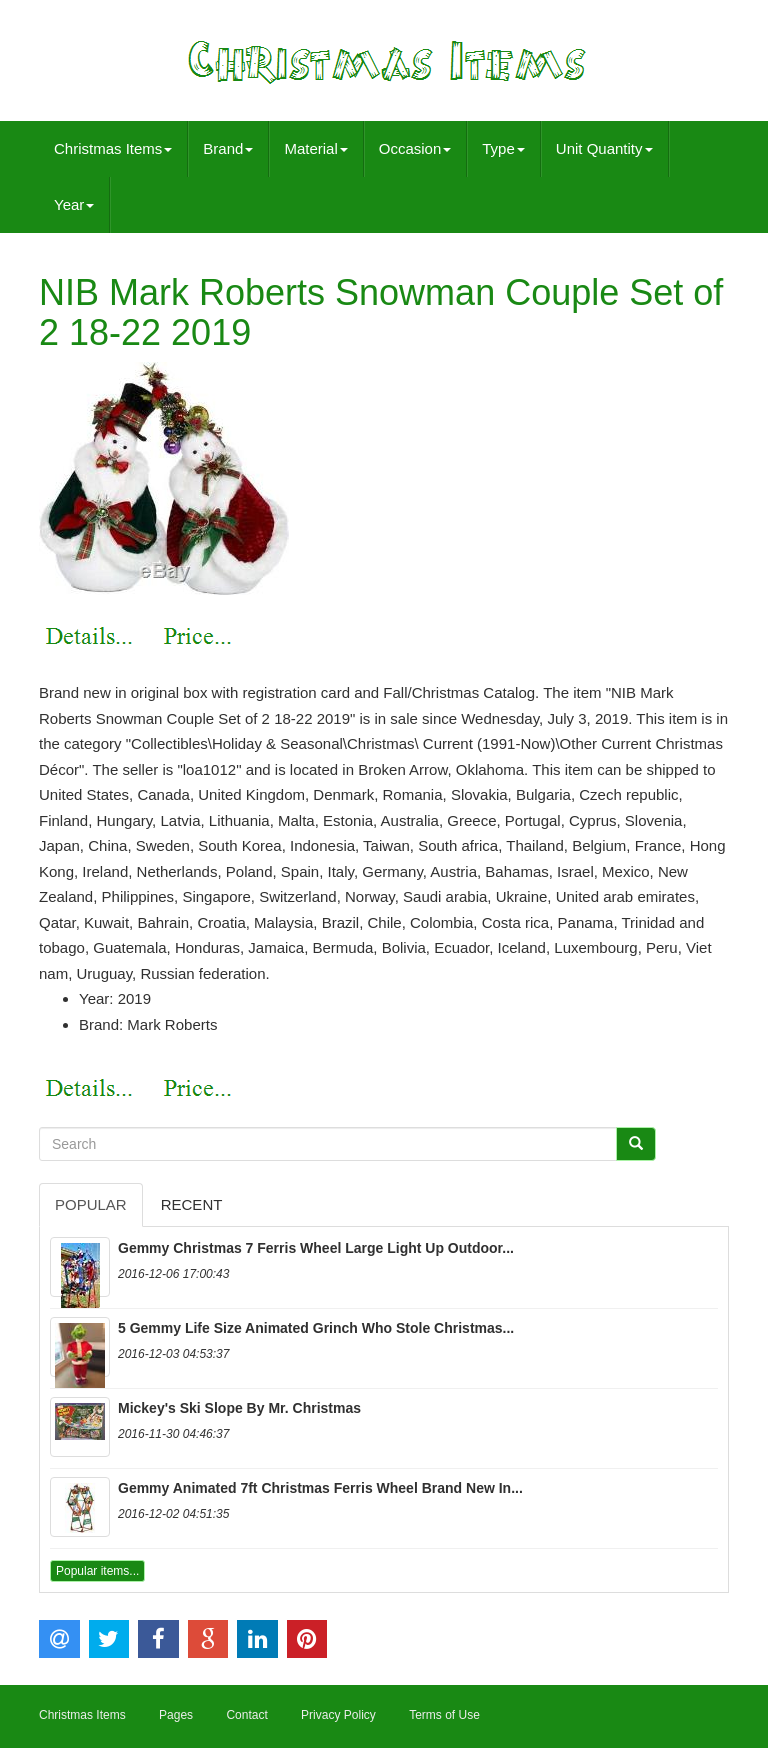  I want to click on Pages, so click(176, 1715).